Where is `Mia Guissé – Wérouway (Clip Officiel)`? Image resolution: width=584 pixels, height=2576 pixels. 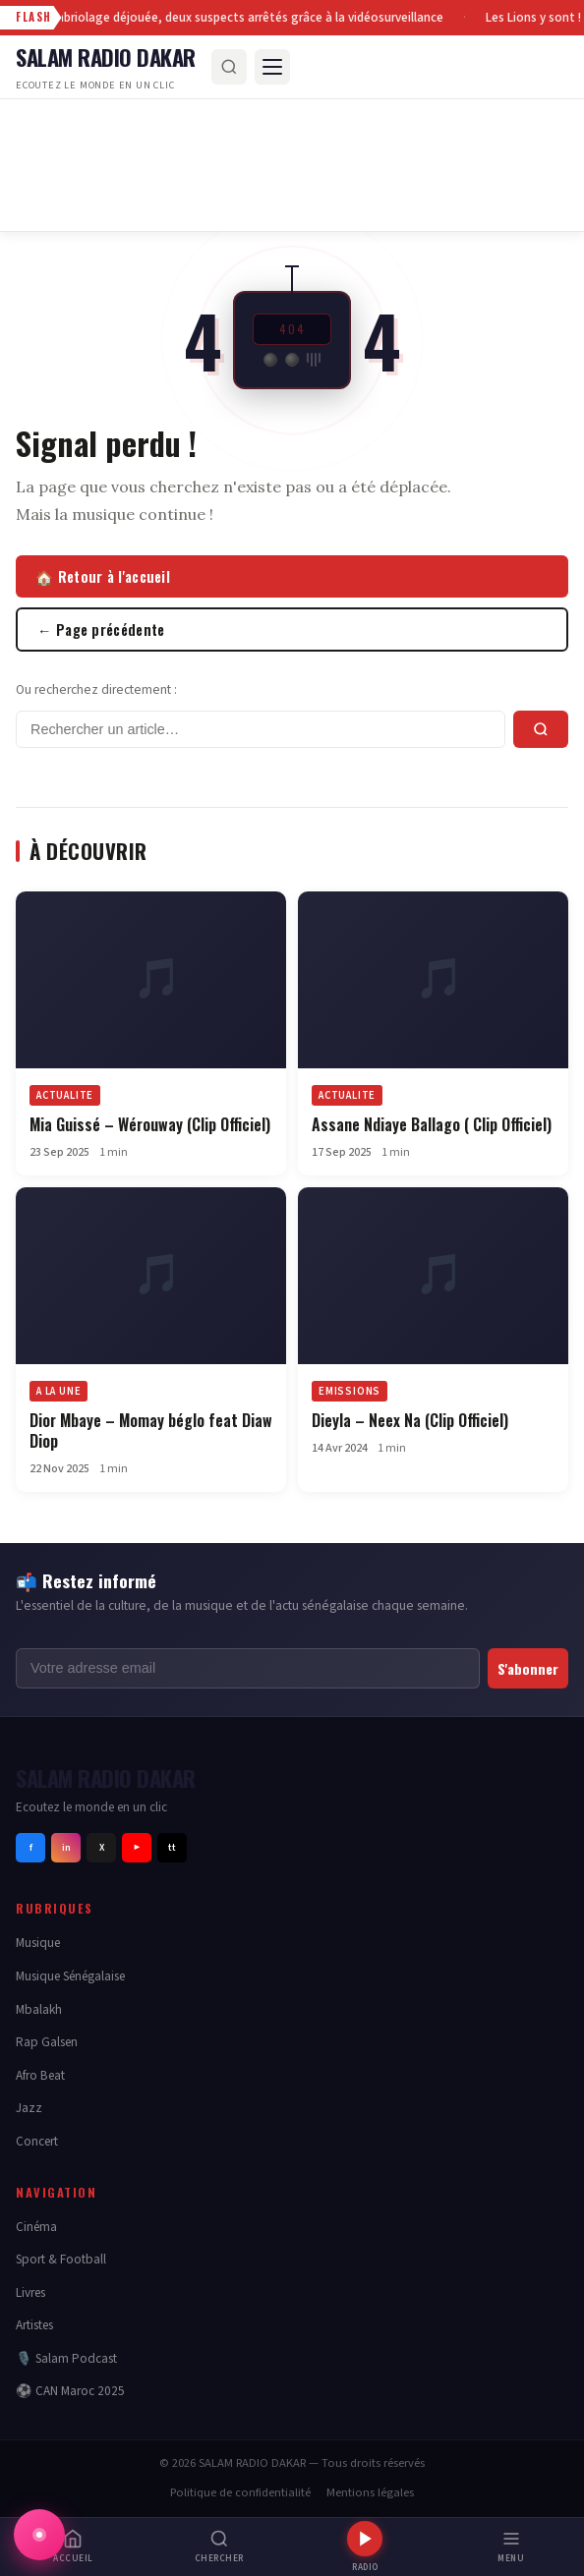 Mia Guissé – Wérouway (Clip Officiel) is located at coordinates (149, 1124).